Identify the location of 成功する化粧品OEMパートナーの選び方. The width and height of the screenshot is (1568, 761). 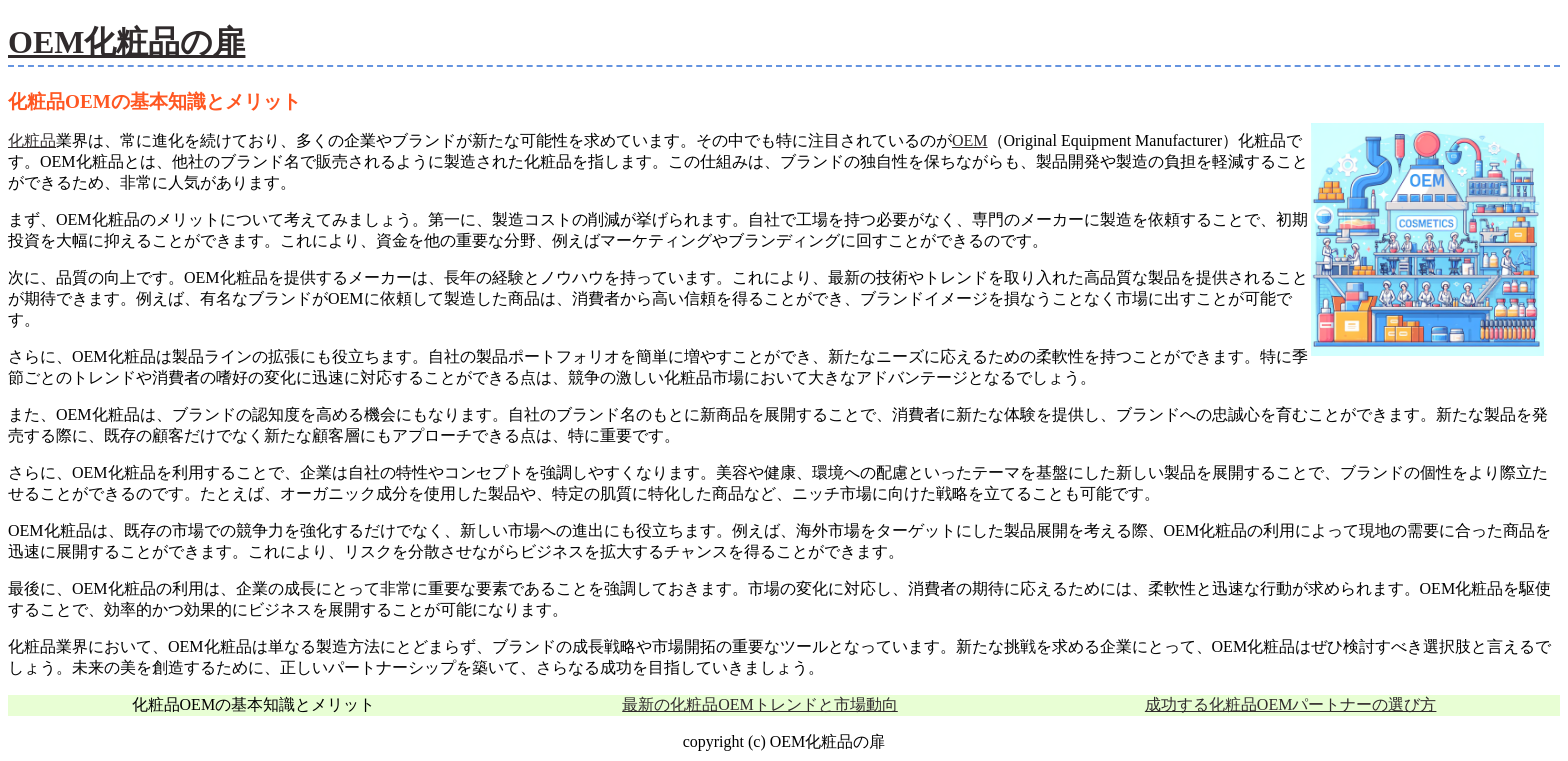
(1291, 704).